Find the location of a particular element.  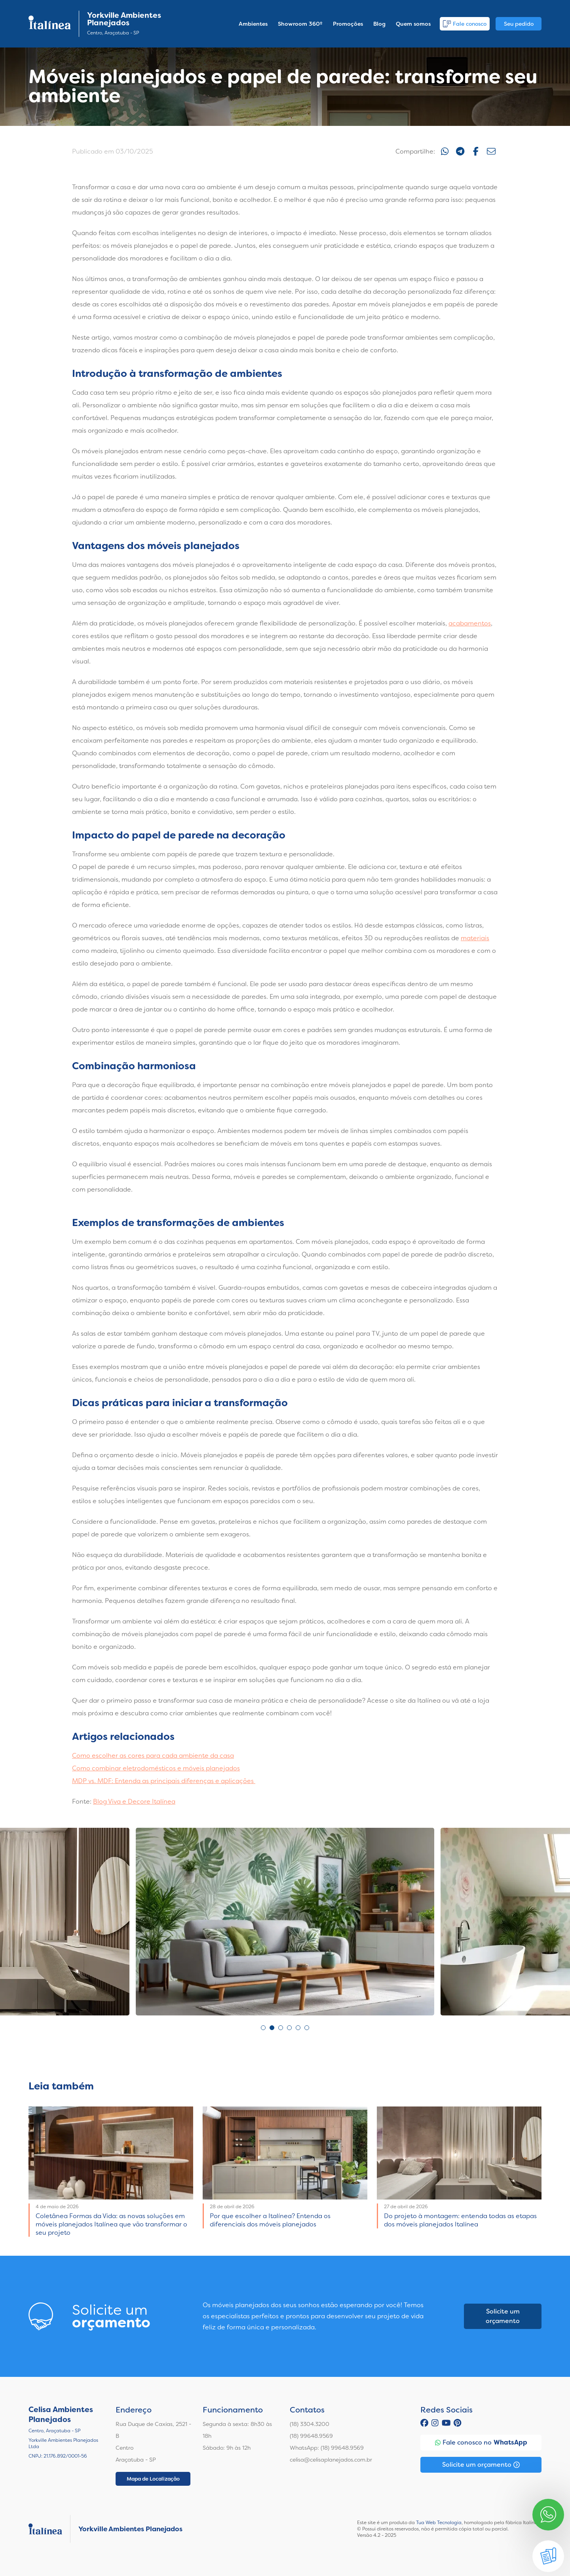

Solicite um orçamento is located at coordinates (503, 2316).